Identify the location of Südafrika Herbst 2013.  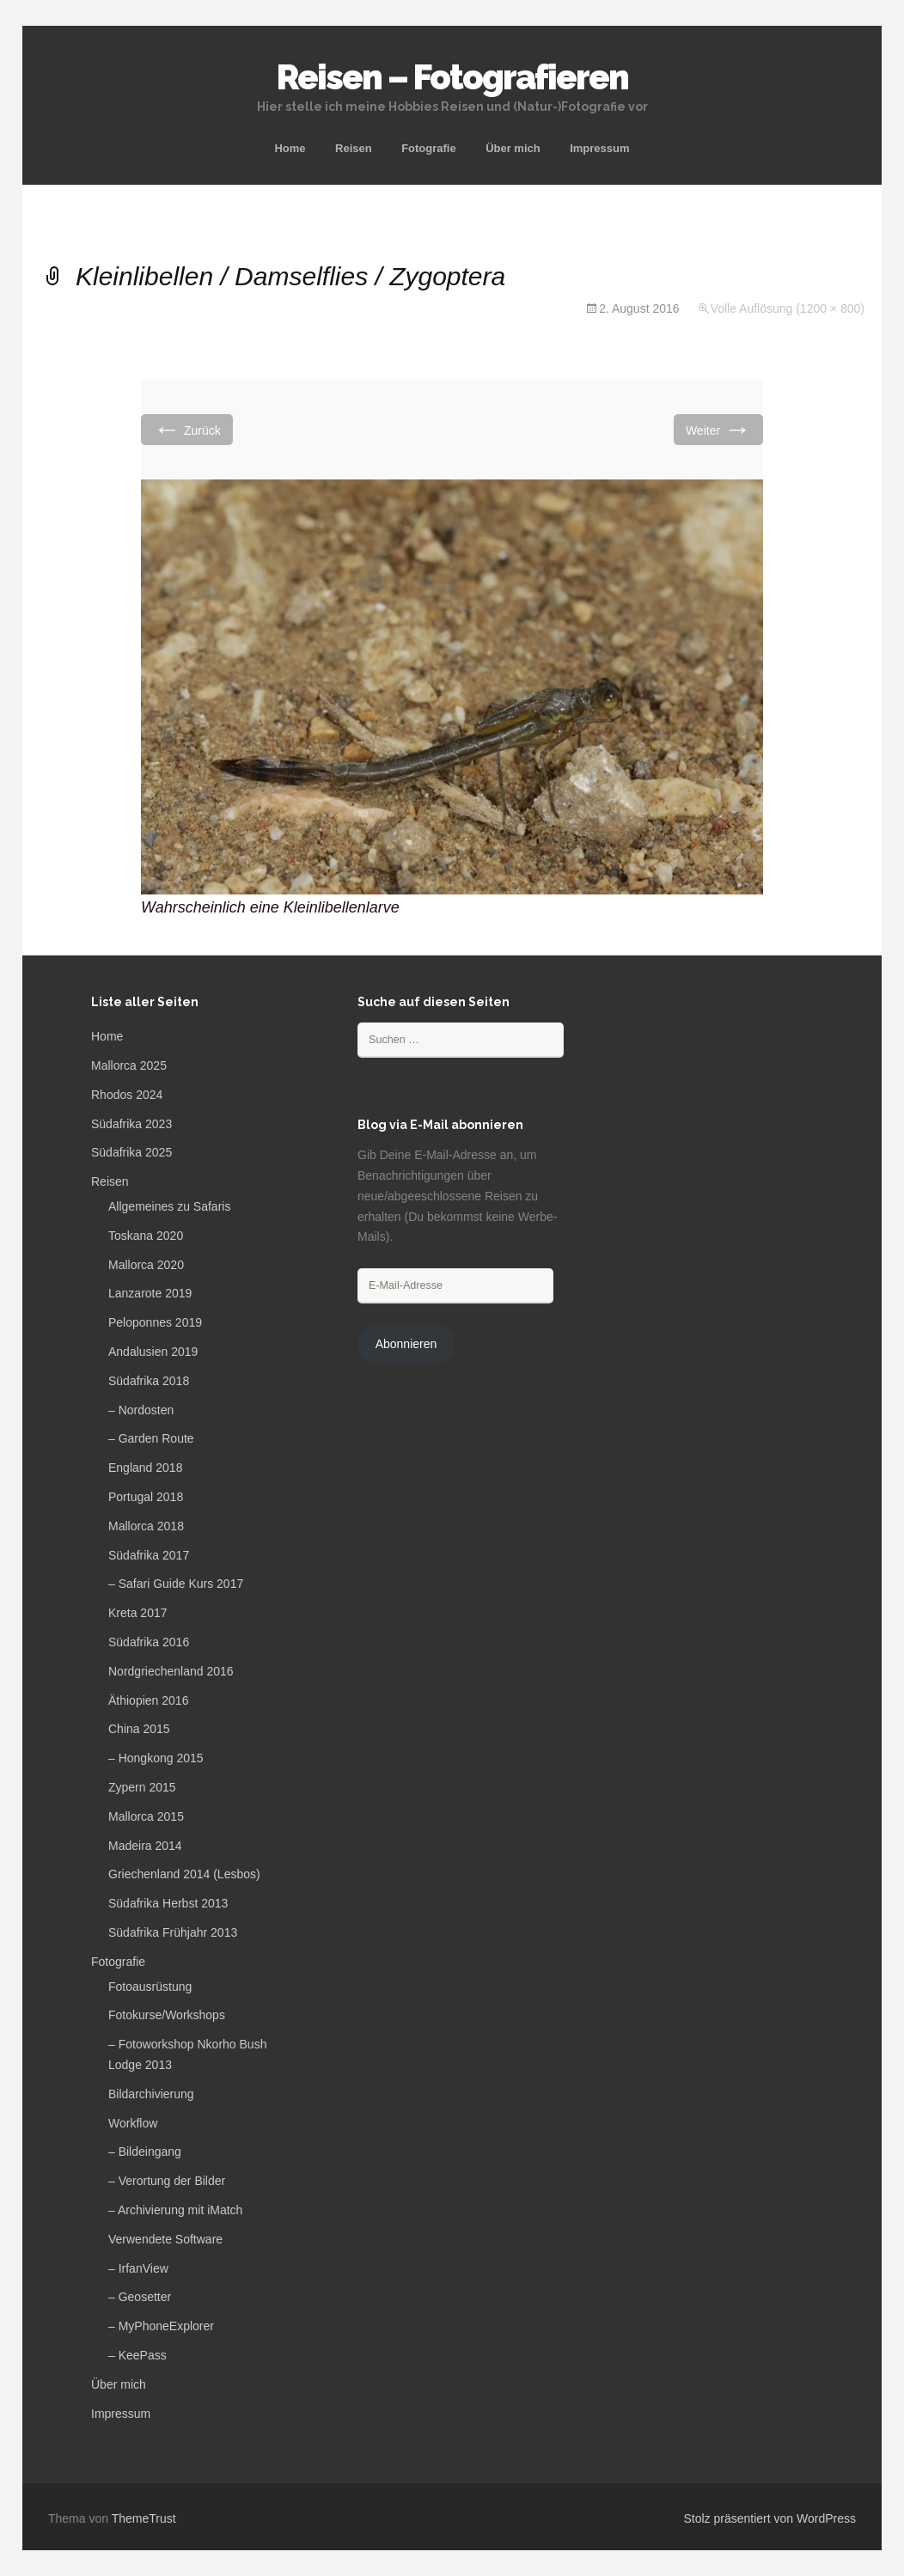
(168, 1903).